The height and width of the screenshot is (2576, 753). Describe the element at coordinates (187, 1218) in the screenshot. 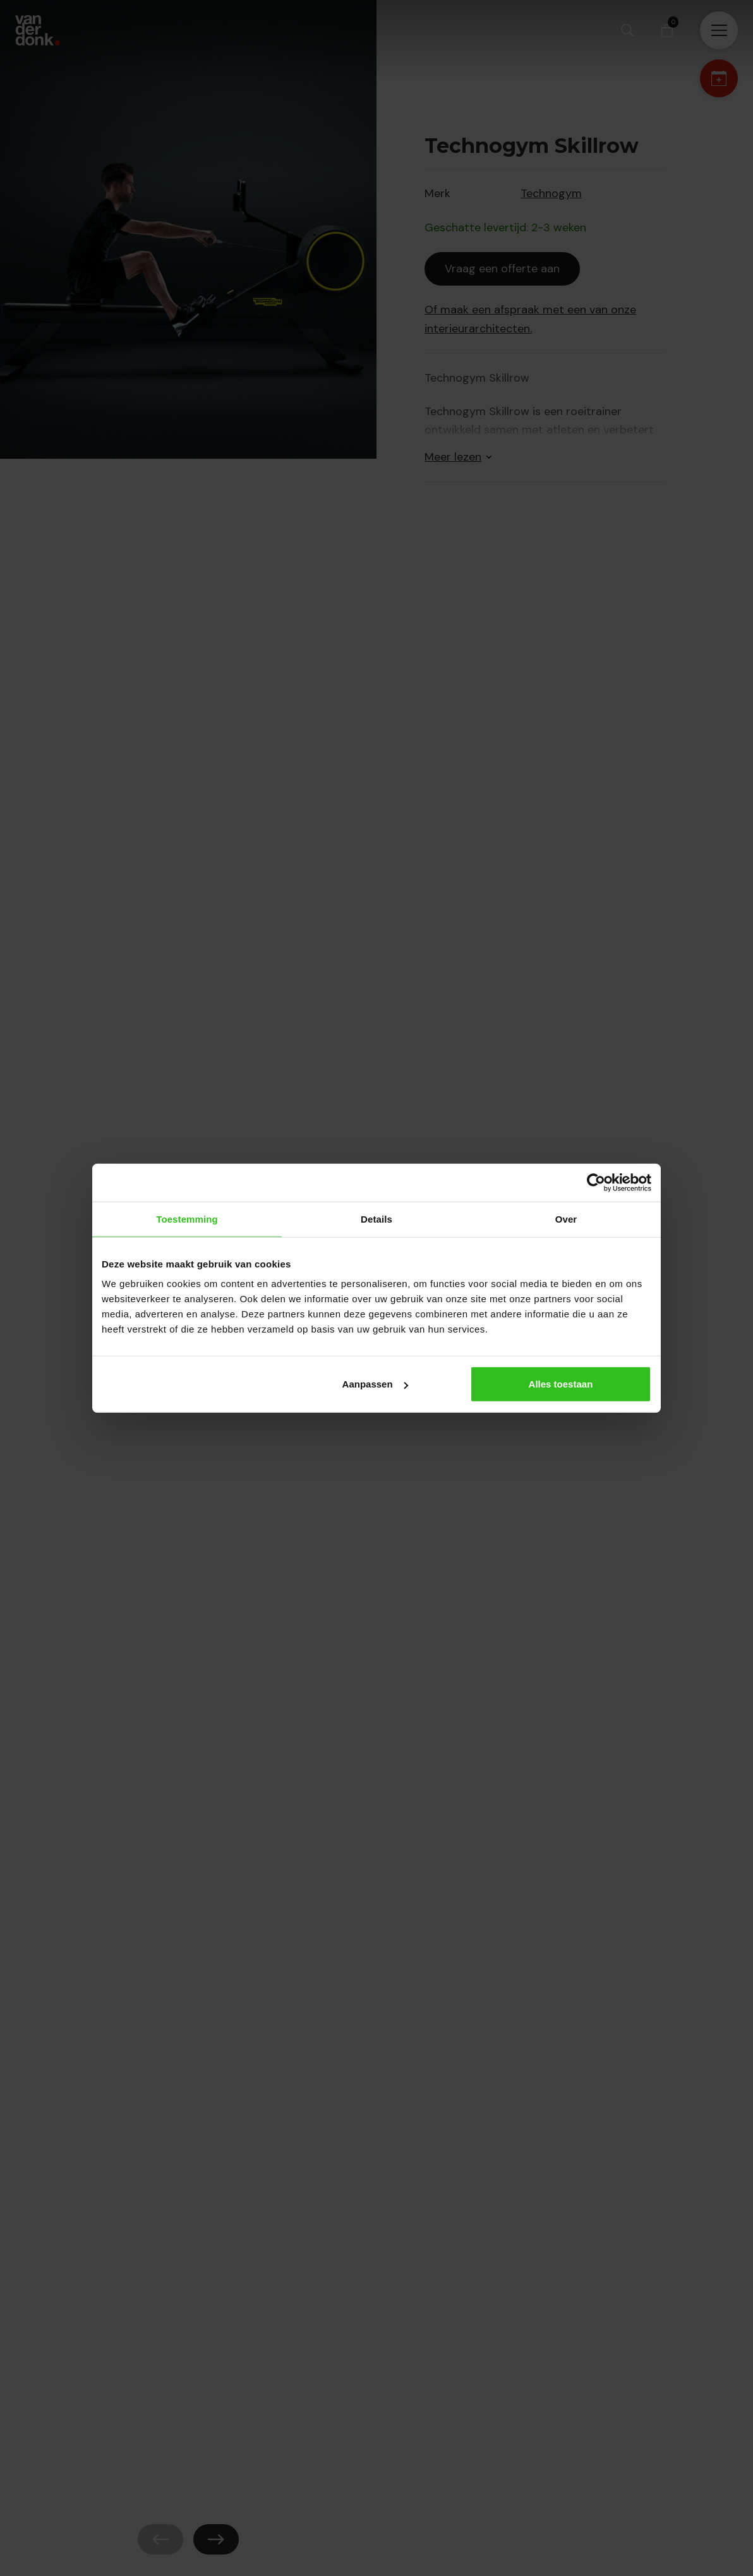

I see `Toestemming [tab]` at that location.